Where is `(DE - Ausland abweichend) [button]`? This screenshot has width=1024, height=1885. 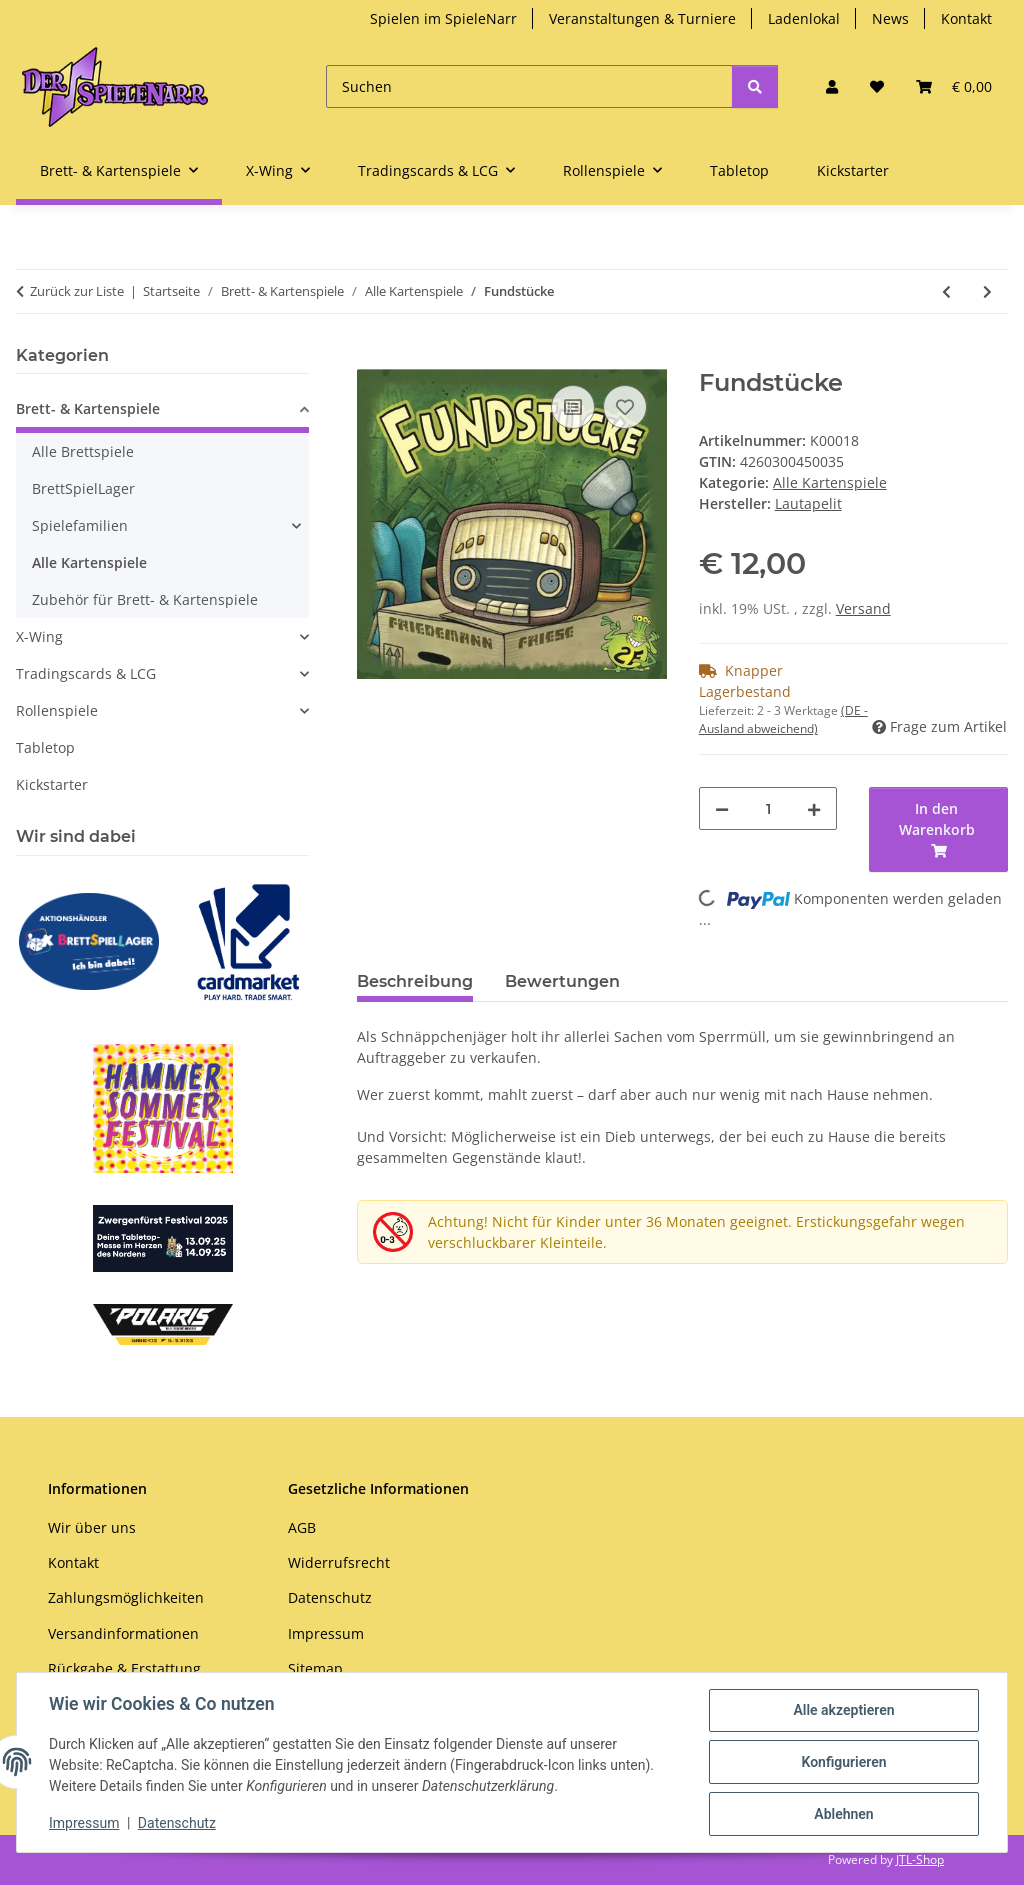
(DE - Ausland abweichend) [button] is located at coordinates (783, 719).